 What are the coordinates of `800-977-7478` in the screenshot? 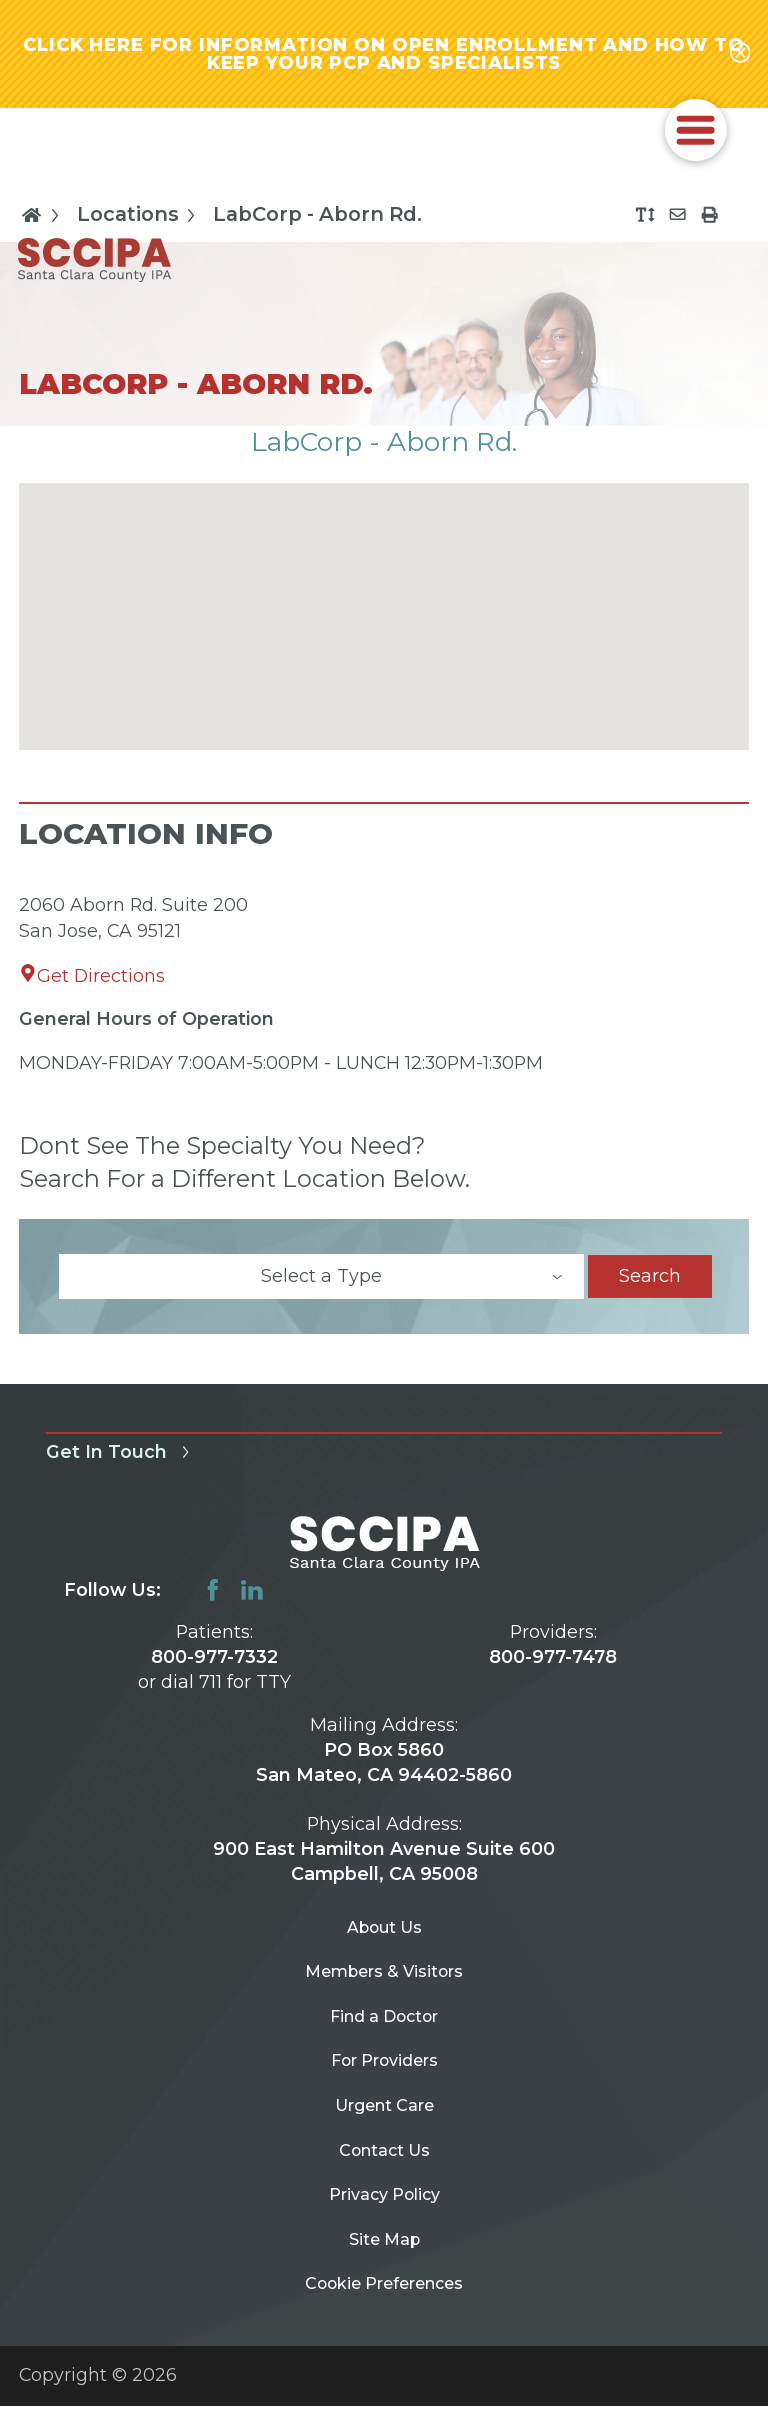 It's located at (553, 1663).